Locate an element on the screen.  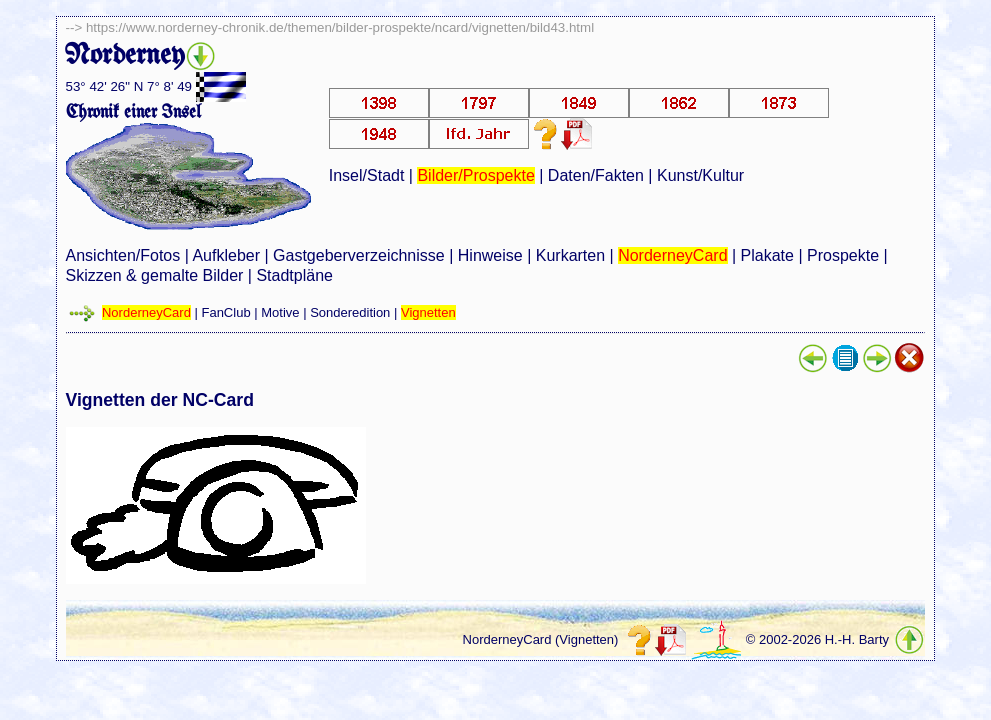
Hinweise is located at coordinates (490, 255).